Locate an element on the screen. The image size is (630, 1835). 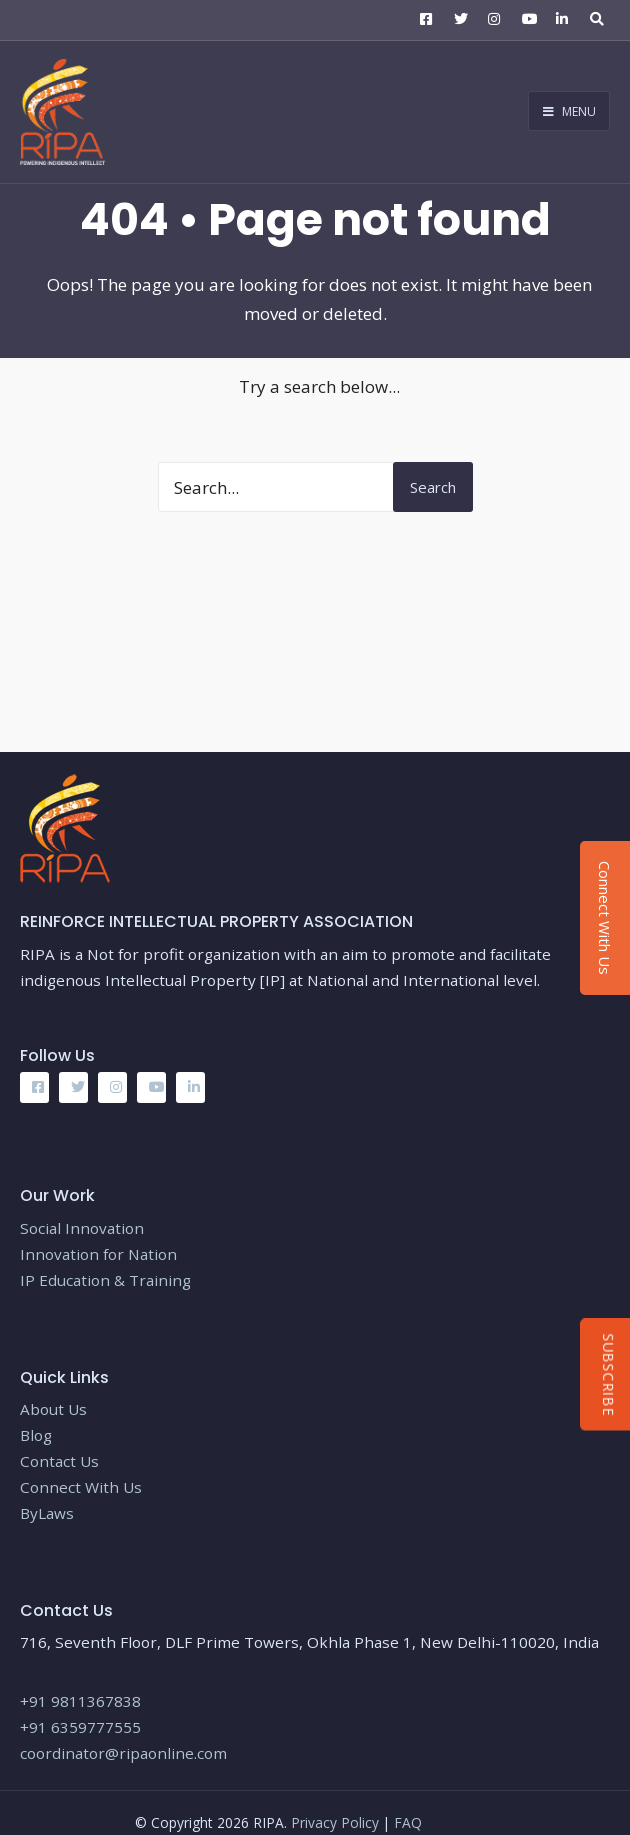
+91 9811367838 is located at coordinates (80, 1701).